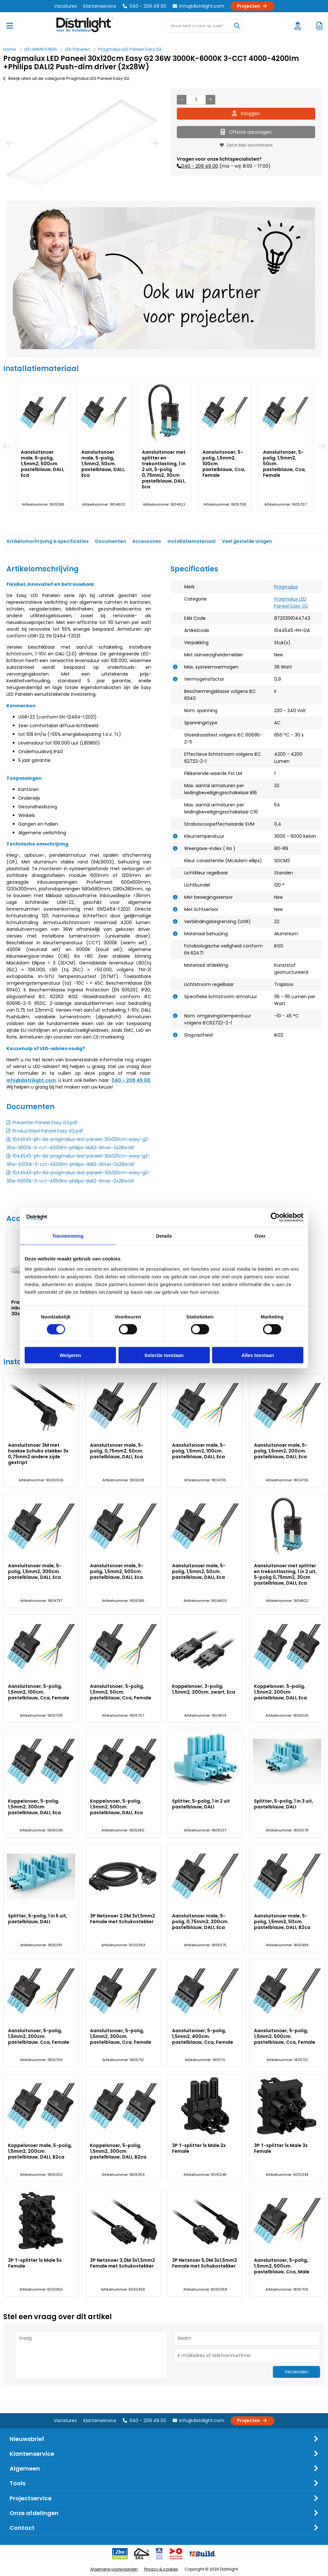 The image size is (328, 2576). Describe the element at coordinates (103, 463) in the screenshot. I see `Aansluitsnoer male, 5-polig, 0,75mm2, 50cm. pastelblauw, DALI, Eca` at that location.